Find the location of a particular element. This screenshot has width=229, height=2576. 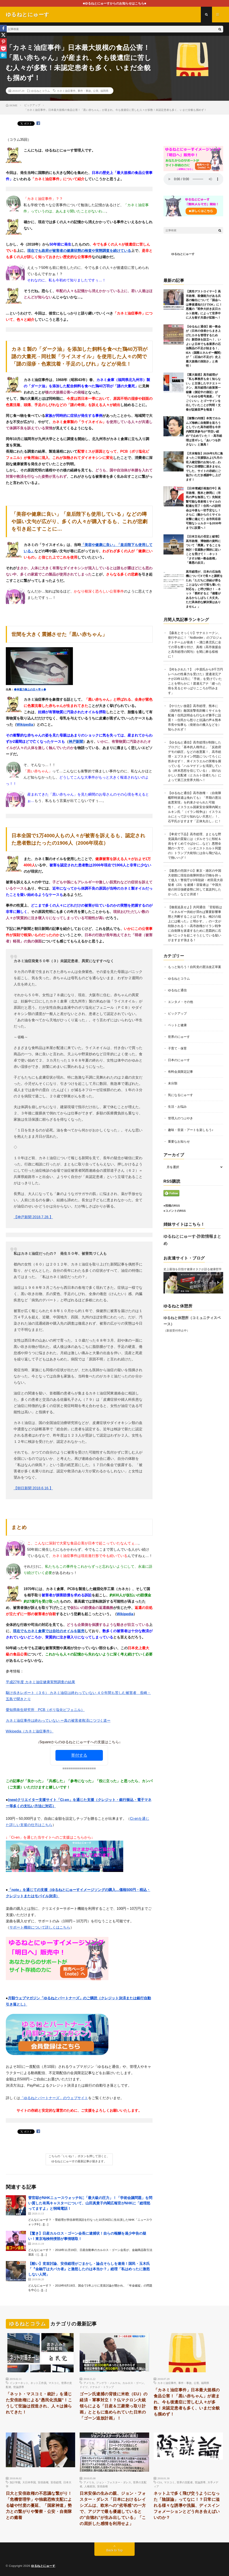

もっと知ろう！自民党の憲法改正草案 is located at coordinates (194, 967).